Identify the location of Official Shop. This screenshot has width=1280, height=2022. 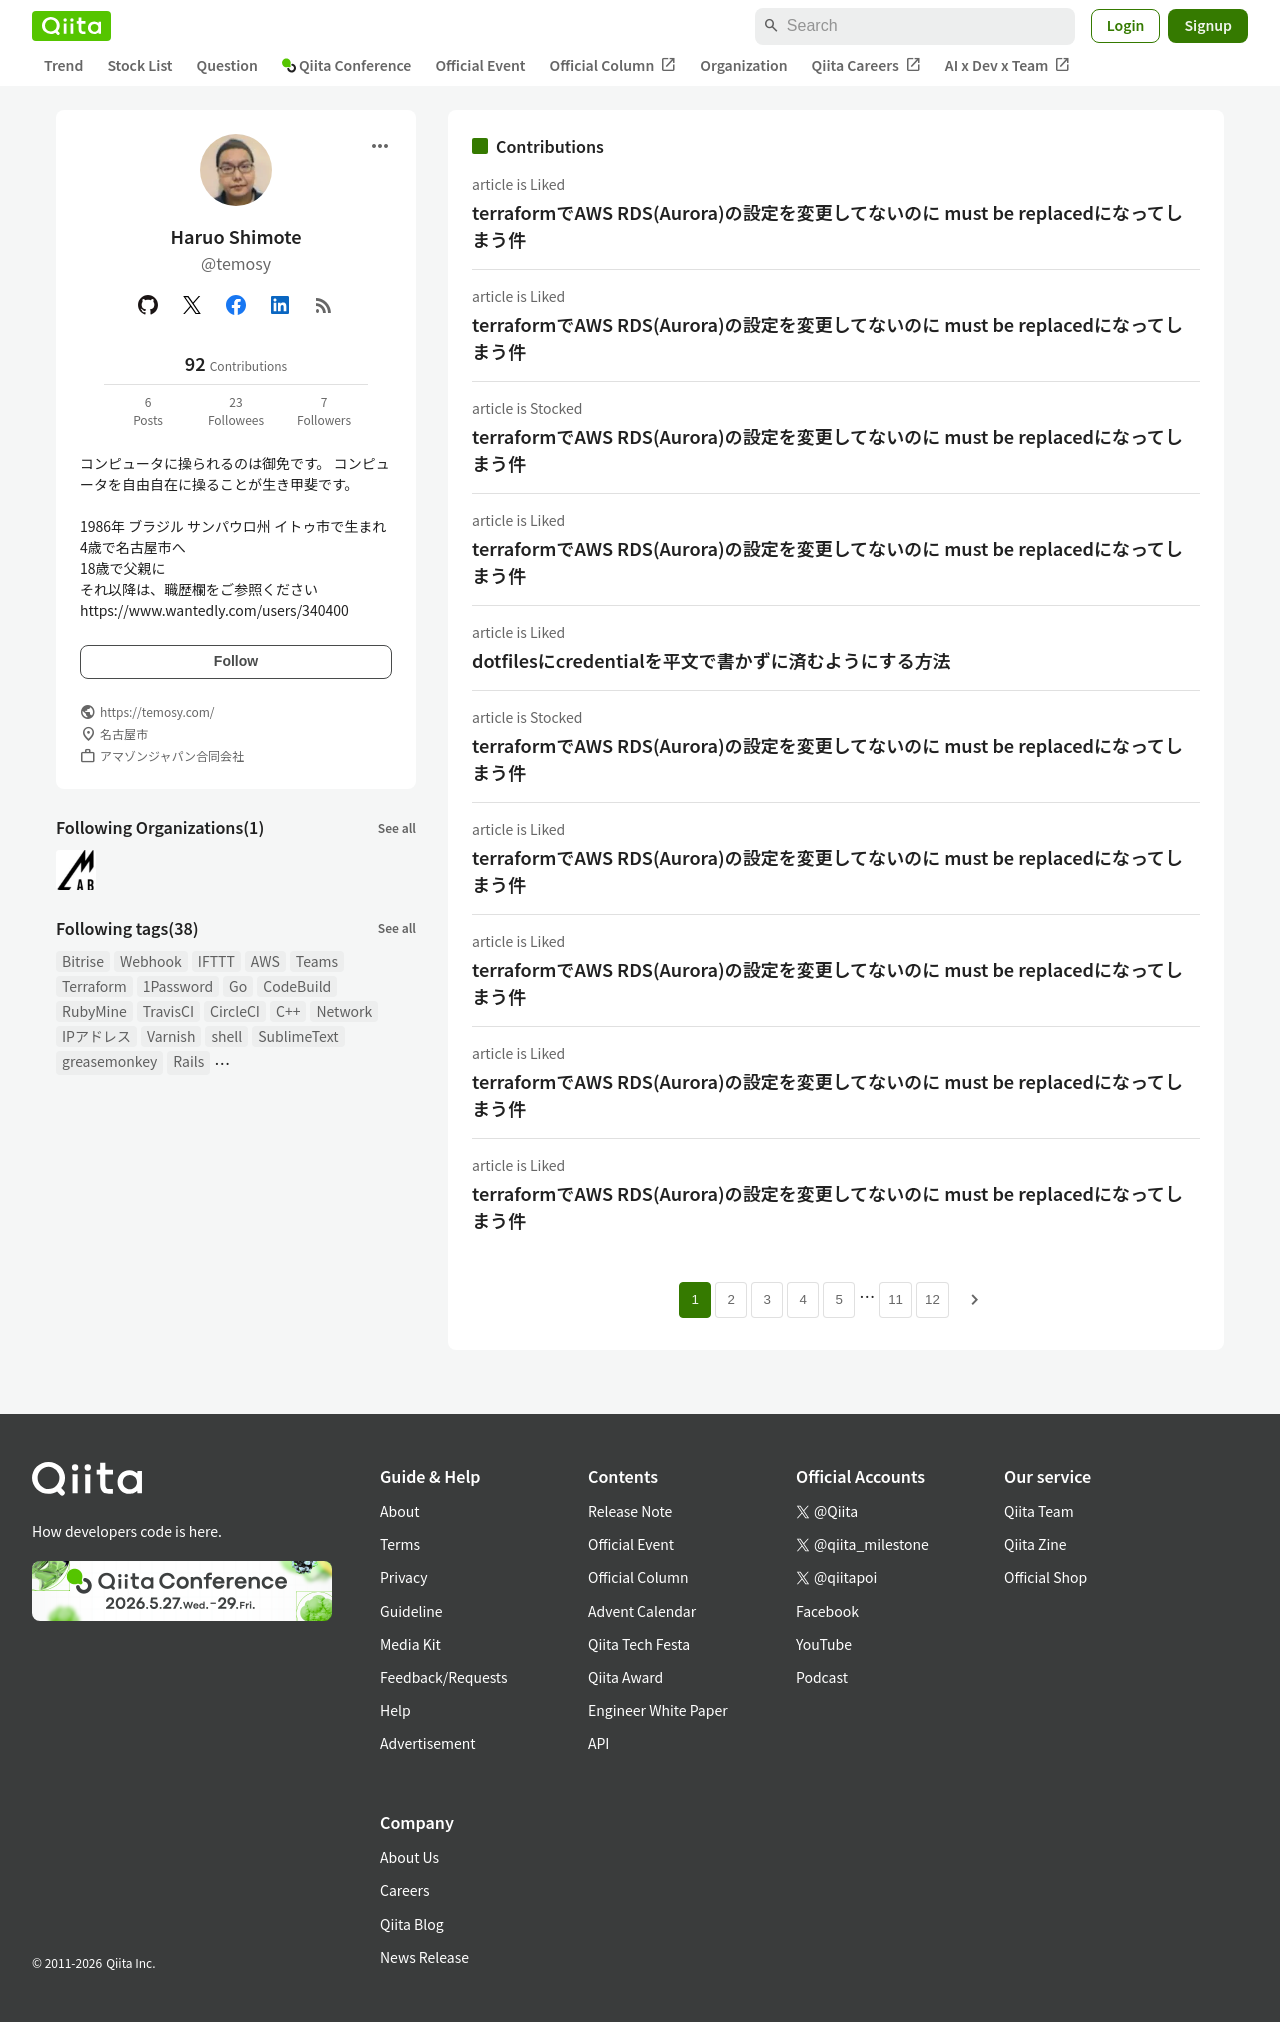
(1045, 1577).